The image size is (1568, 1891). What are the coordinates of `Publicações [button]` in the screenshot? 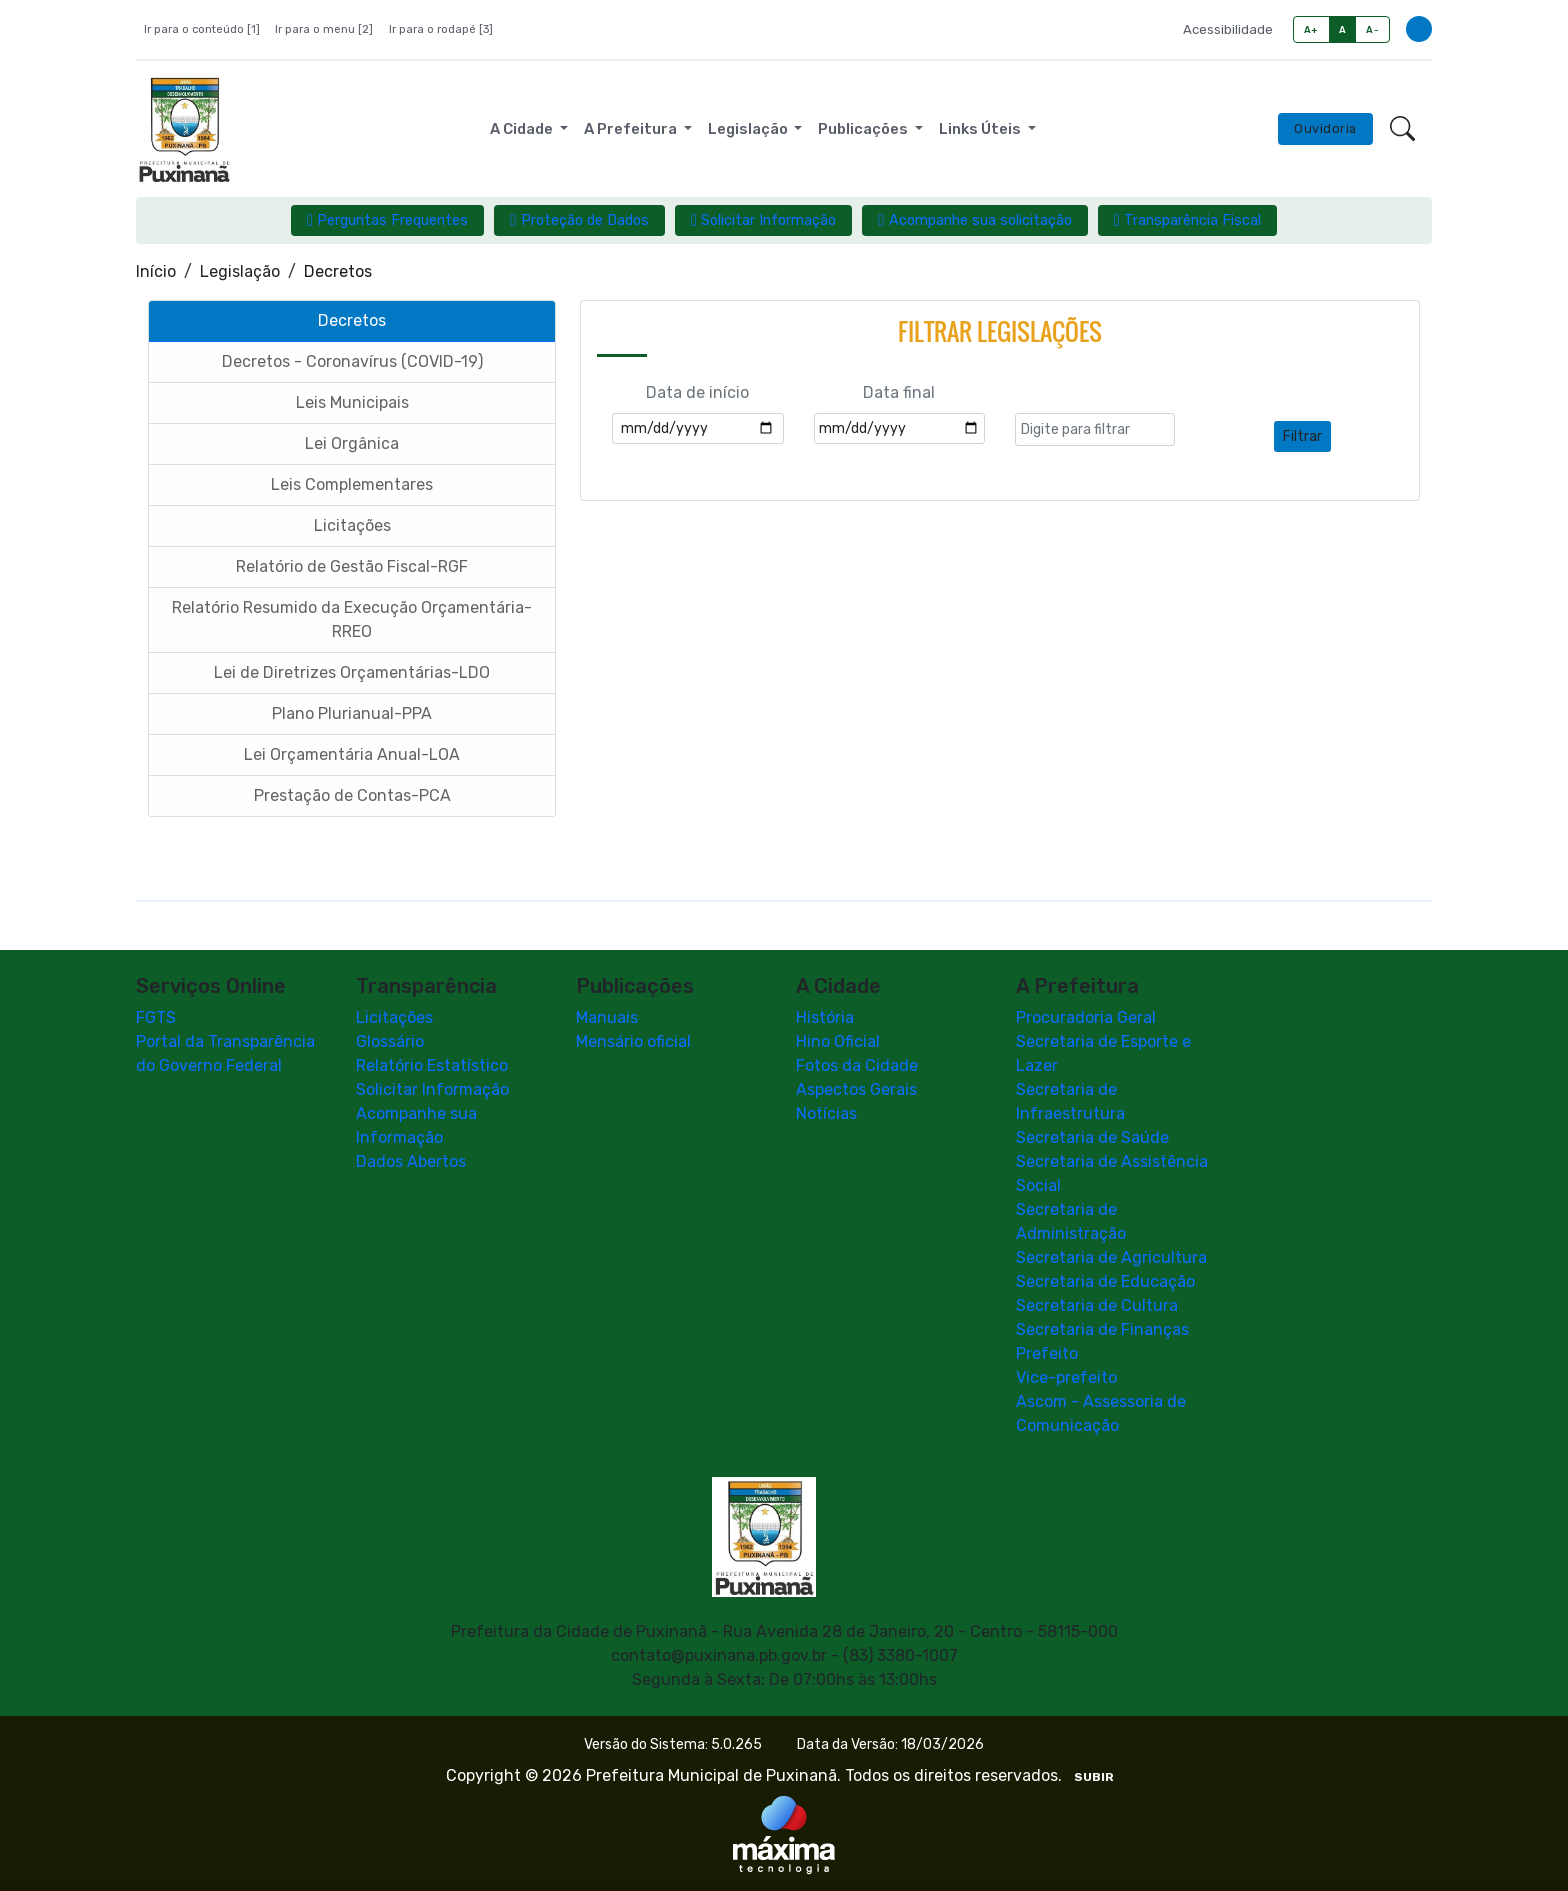 It's located at (864, 129).